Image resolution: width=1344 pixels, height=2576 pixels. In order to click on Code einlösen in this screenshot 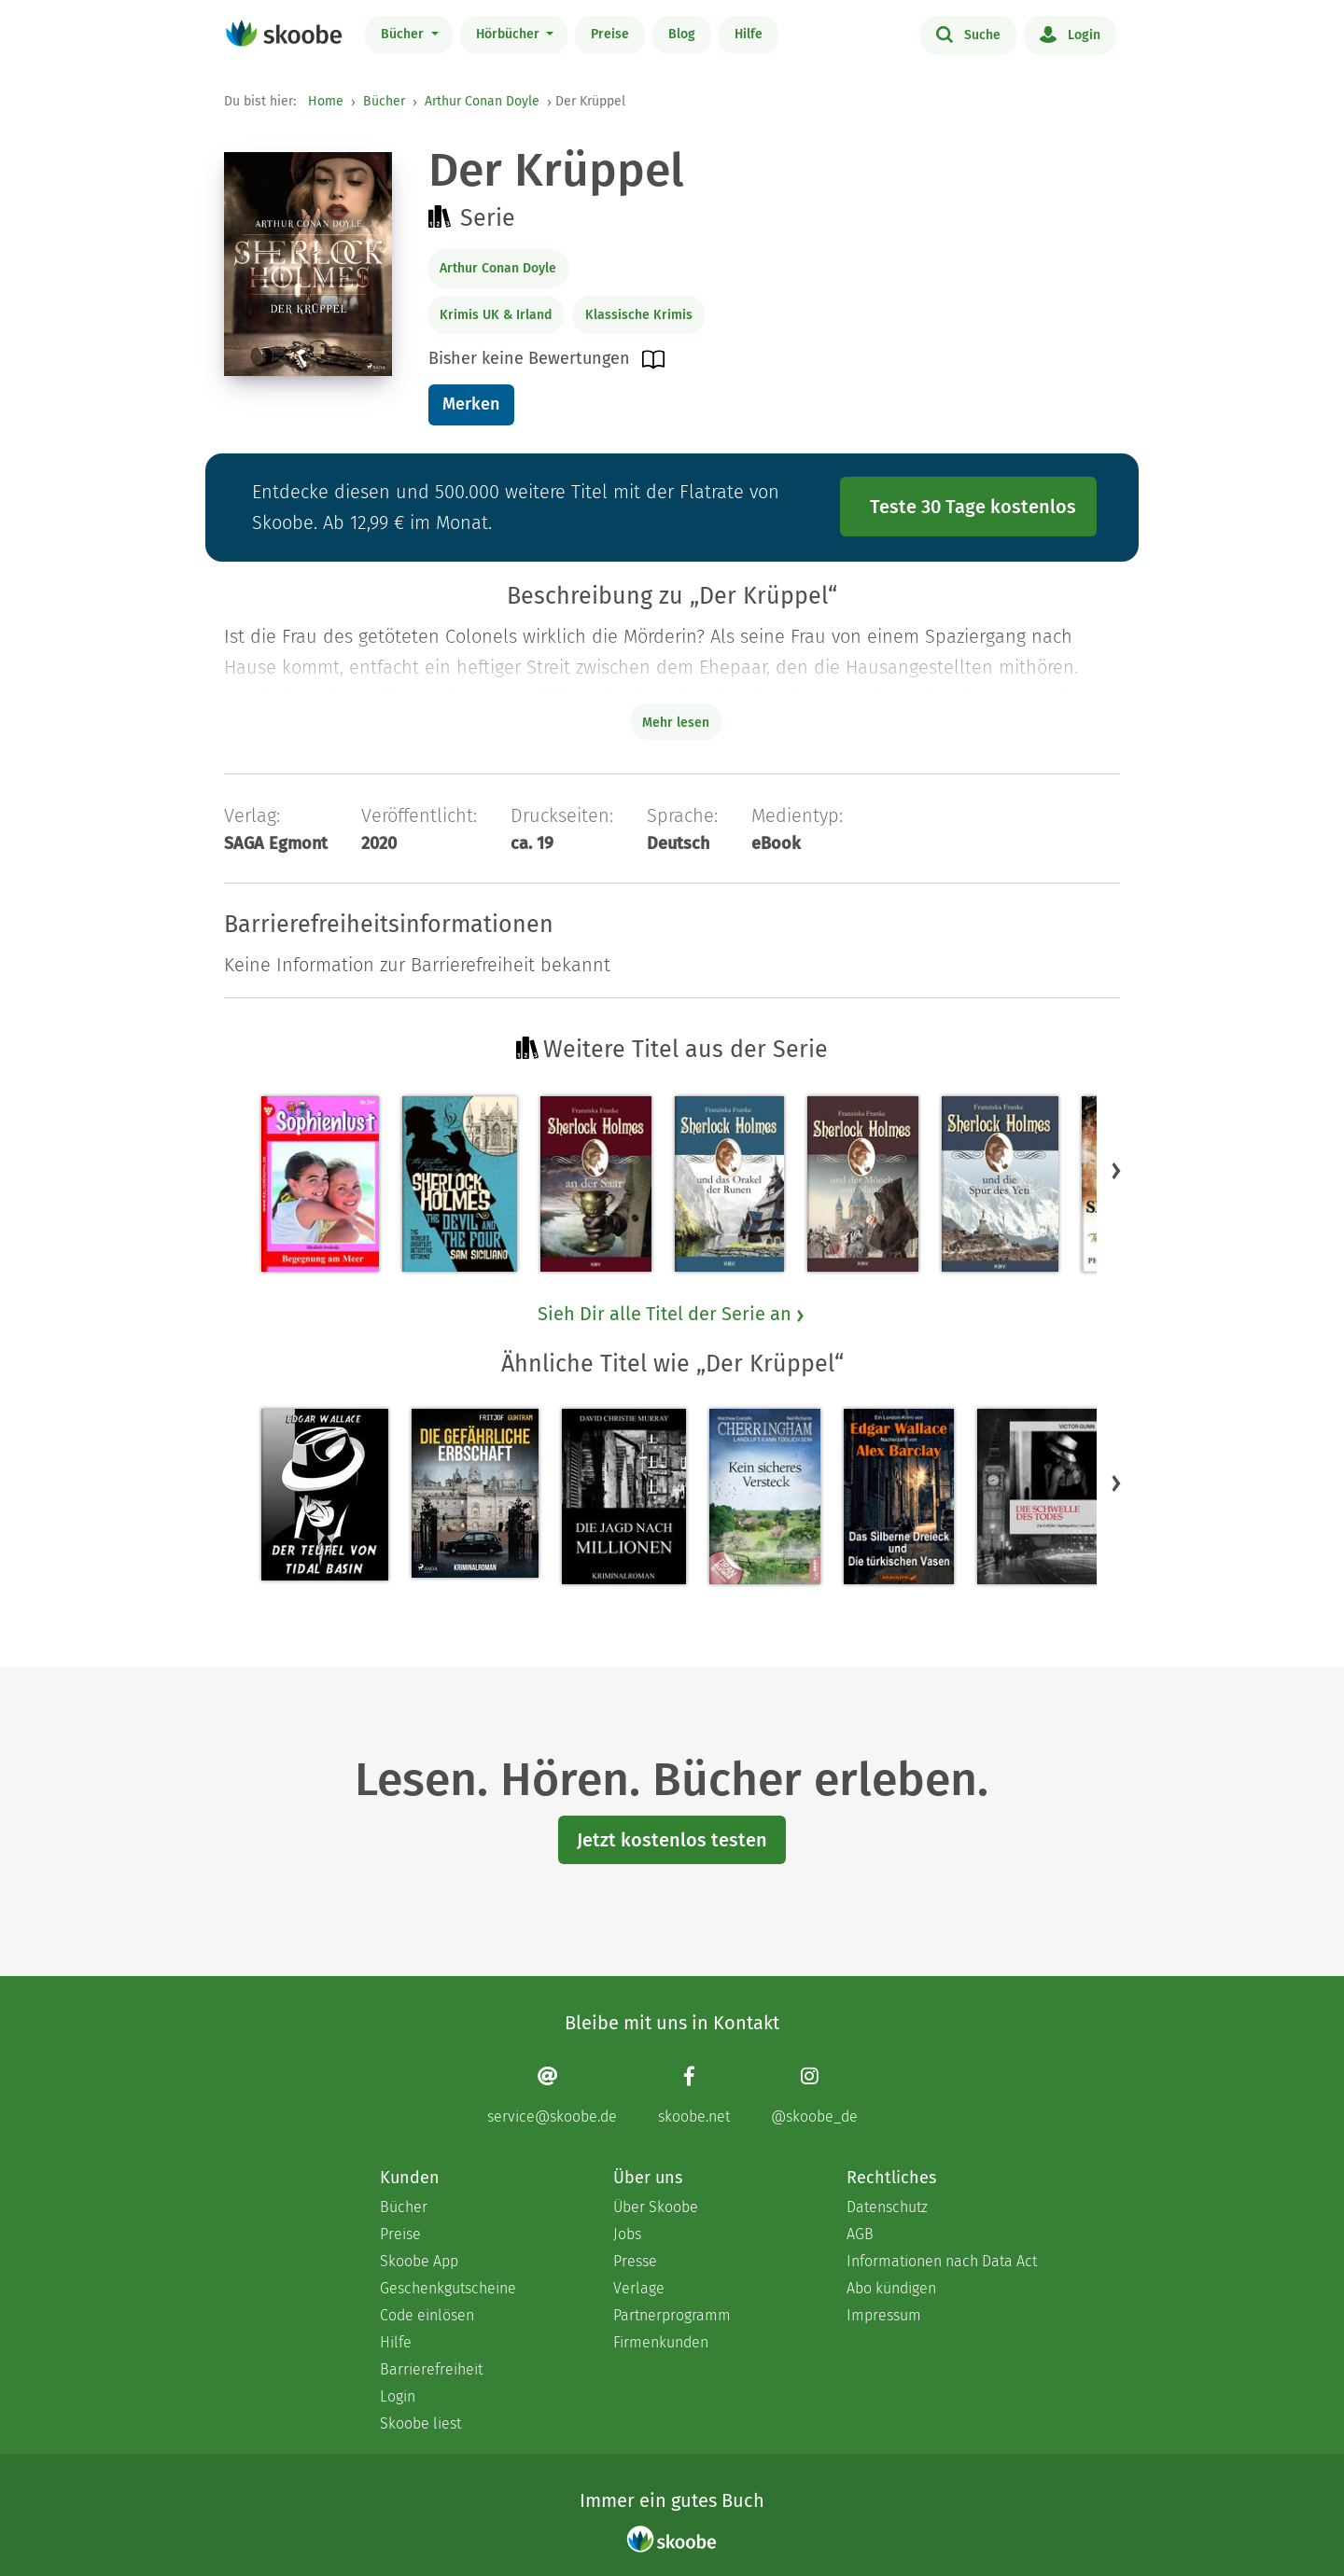, I will do `click(427, 2315)`.